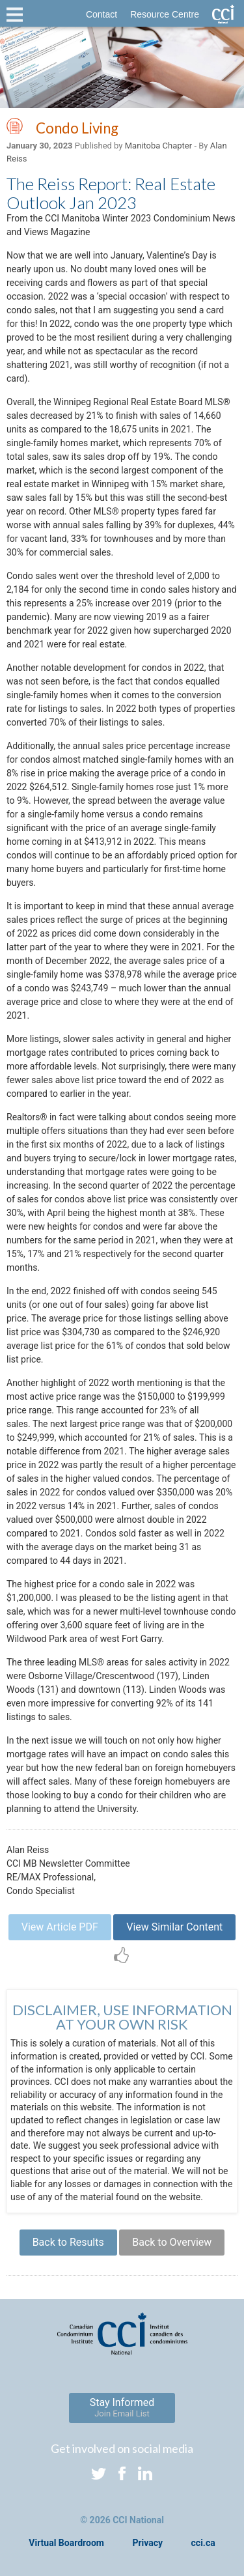 The height and width of the screenshot is (2576, 244). I want to click on Back to Results, so click(68, 2242).